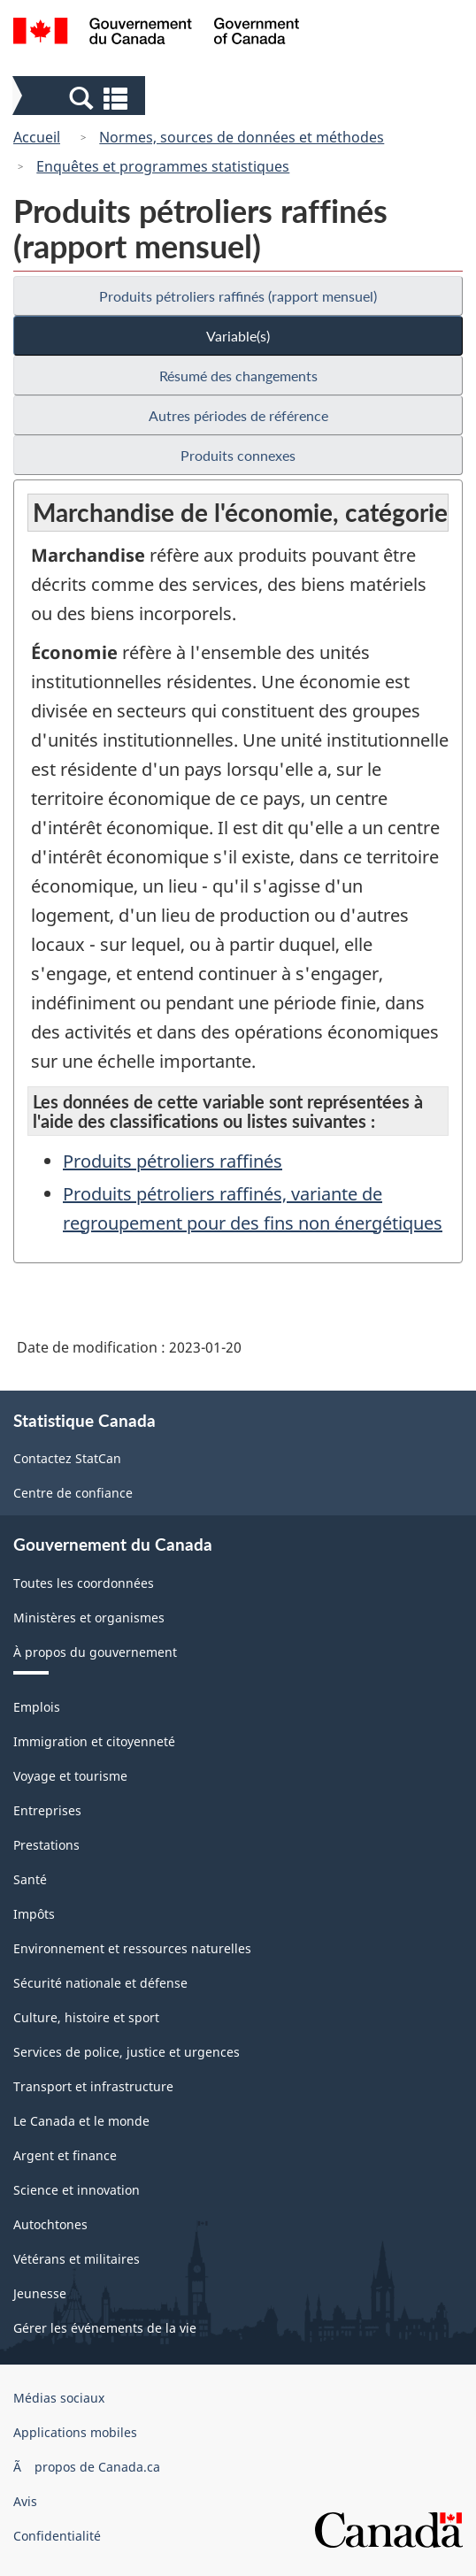  Describe the element at coordinates (76, 2258) in the screenshot. I see `Vétérans et militaires` at that location.